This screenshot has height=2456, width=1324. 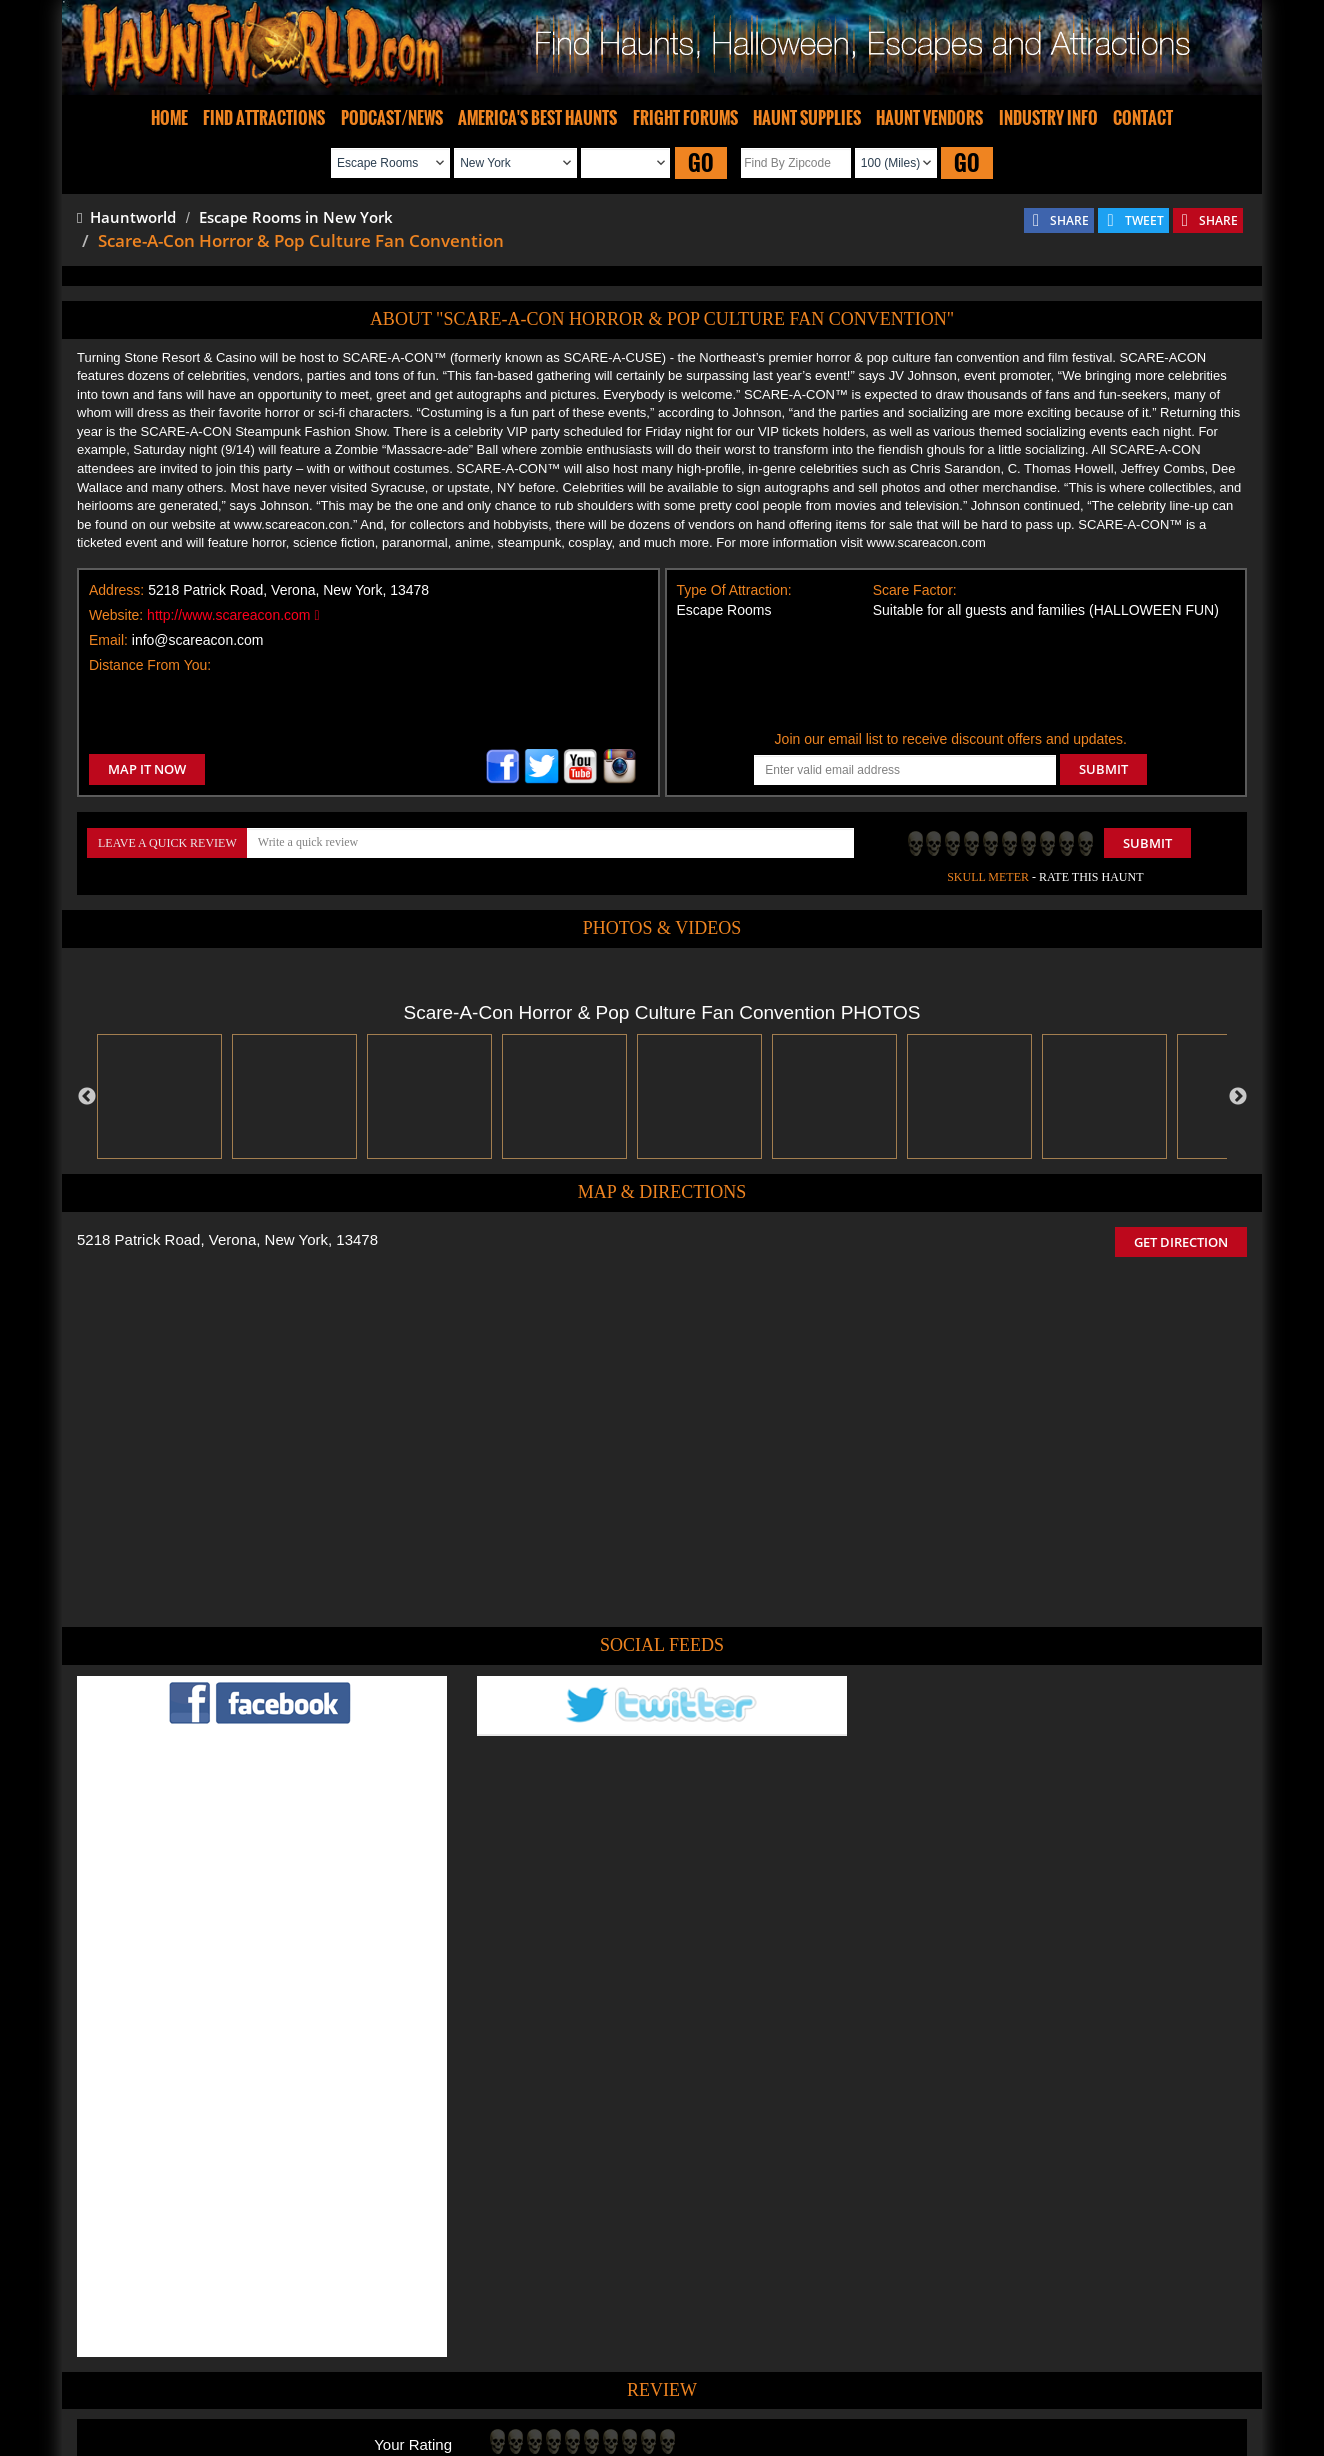 What do you see at coordinates (994, 2379) in the screenshot?
I see `Escape Rooms` at bounding box center [994, 2379].